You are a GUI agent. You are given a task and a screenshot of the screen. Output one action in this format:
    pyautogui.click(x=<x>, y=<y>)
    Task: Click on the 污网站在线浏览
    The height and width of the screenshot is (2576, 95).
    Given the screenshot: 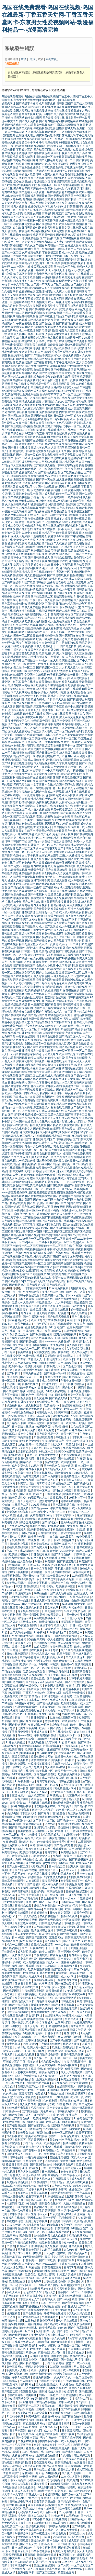 What is the action you would take?
    pyautogui.click(x=48, y=1533)
    